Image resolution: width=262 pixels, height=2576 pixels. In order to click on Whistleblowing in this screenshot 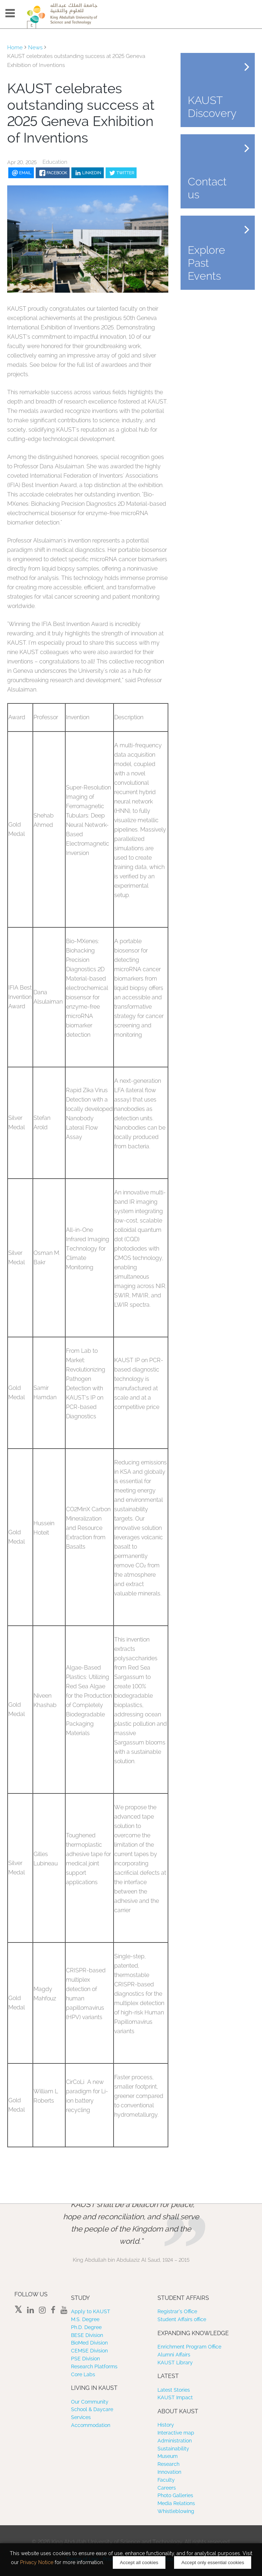, I will do `click(175, 2511)`.